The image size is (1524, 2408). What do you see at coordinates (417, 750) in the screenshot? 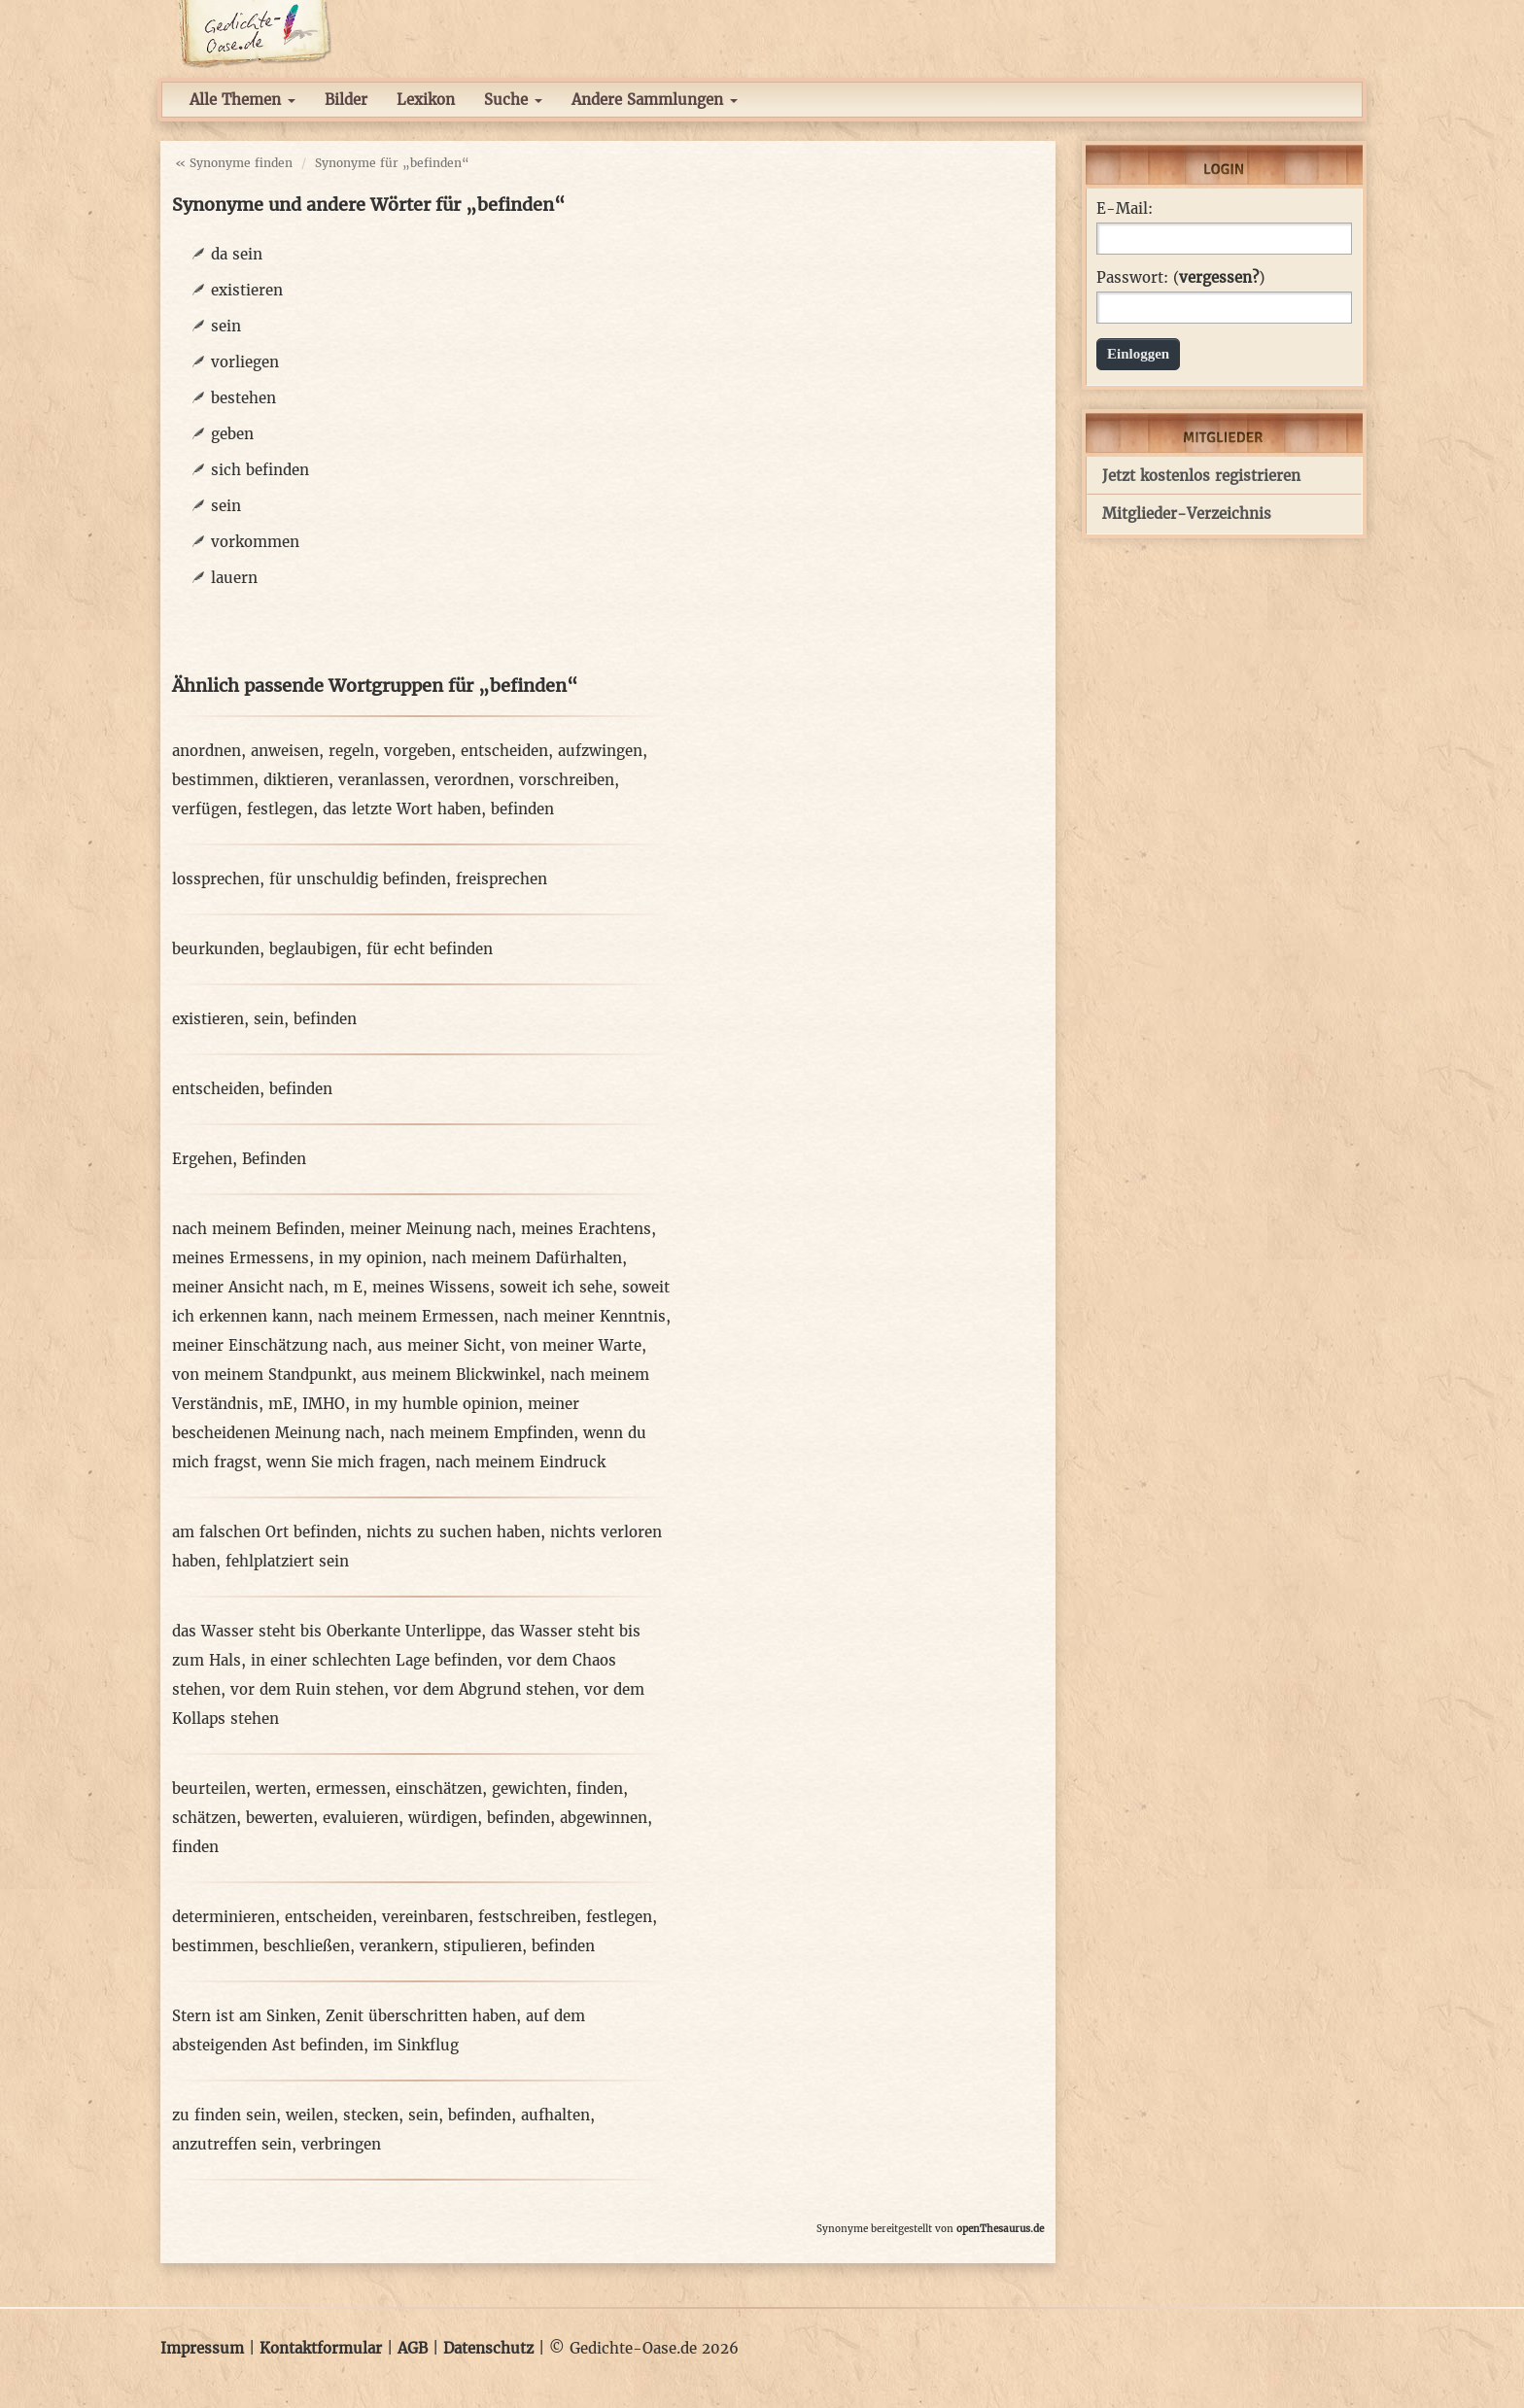
I see `vorgeben` at bounding box center [417, 750].